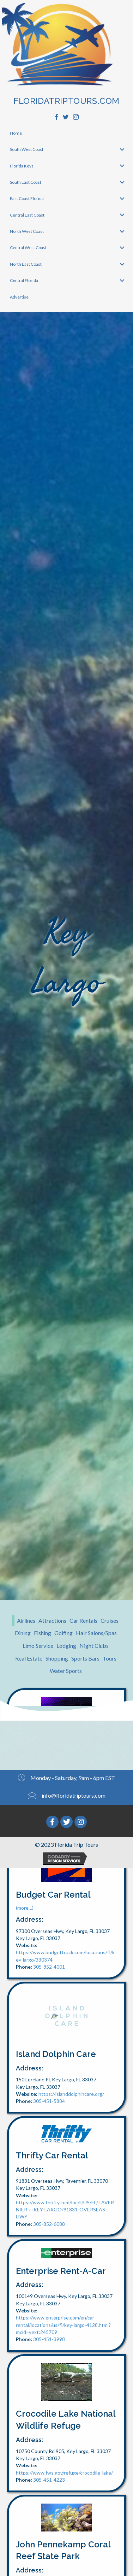 The height and width of the screenshot is (2576, 133). Describe the element at coordinates (49, 2480) in the screenshot. I see `305-451-4223` at that location.